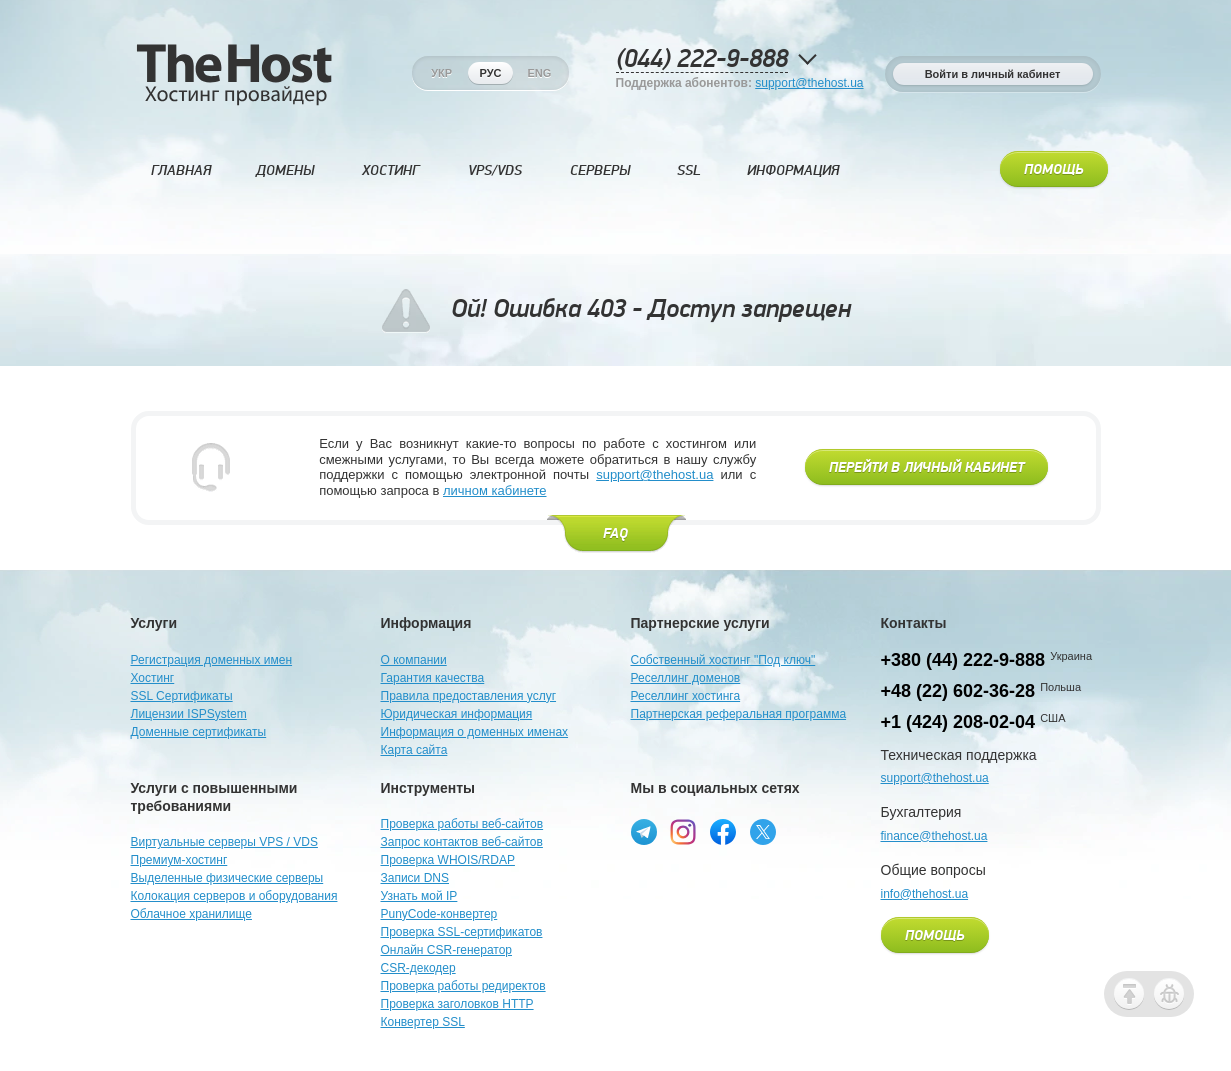 The image size is (1231, 1071). I want to click on Хостинг, so click(390, 170).